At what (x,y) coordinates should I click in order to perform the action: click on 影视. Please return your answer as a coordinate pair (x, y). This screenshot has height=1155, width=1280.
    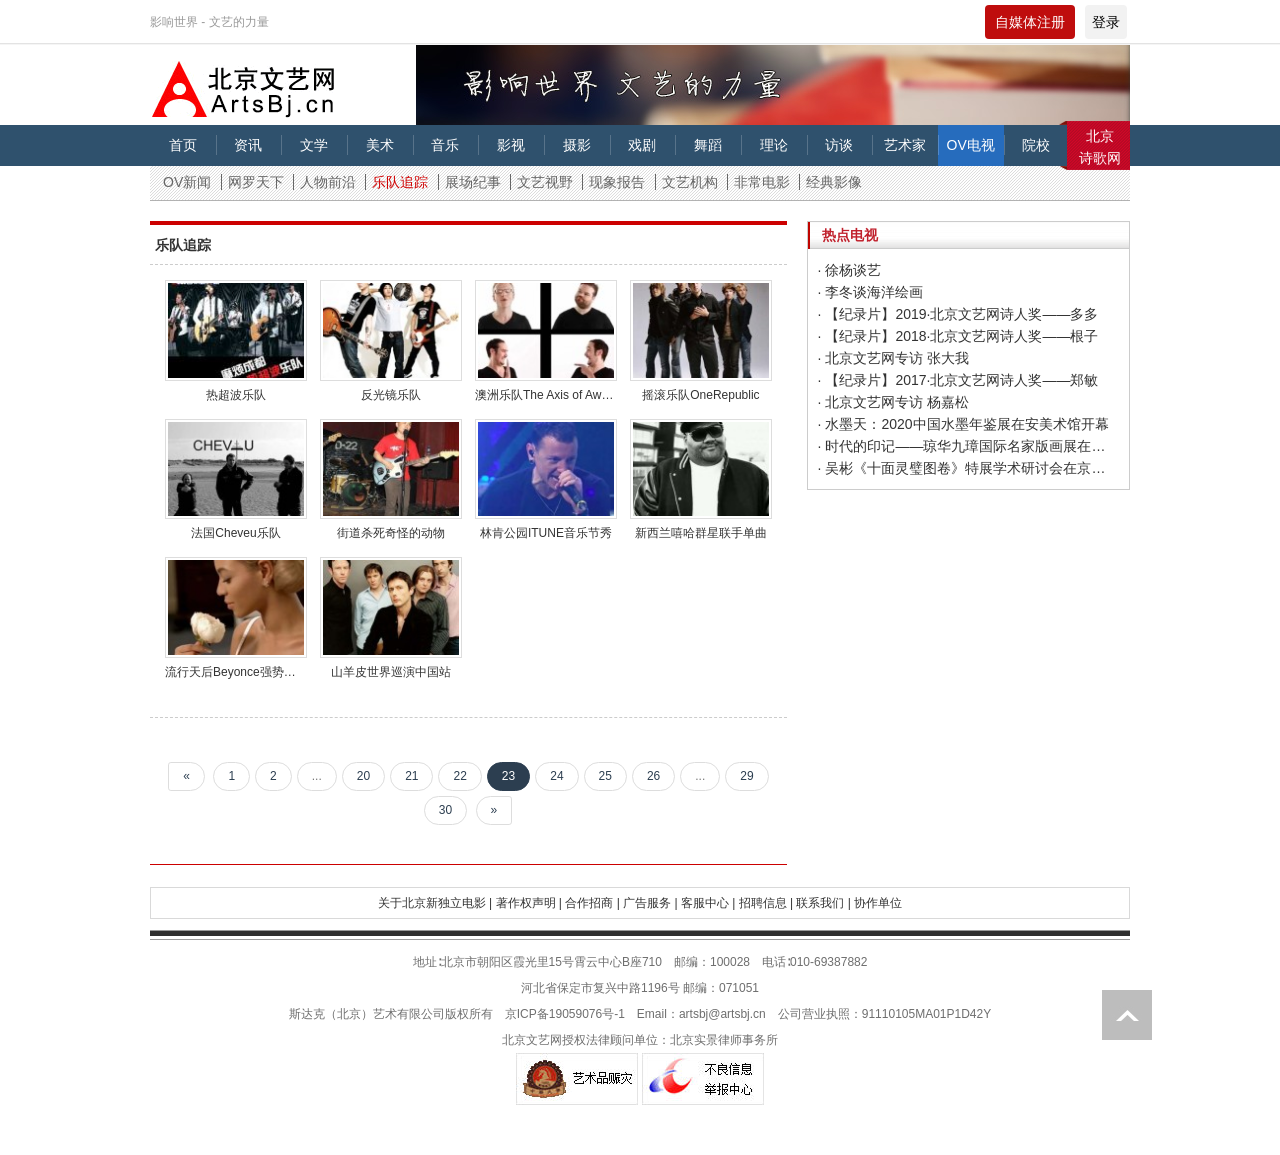
    Looking at the image, I should click on (511, 145).